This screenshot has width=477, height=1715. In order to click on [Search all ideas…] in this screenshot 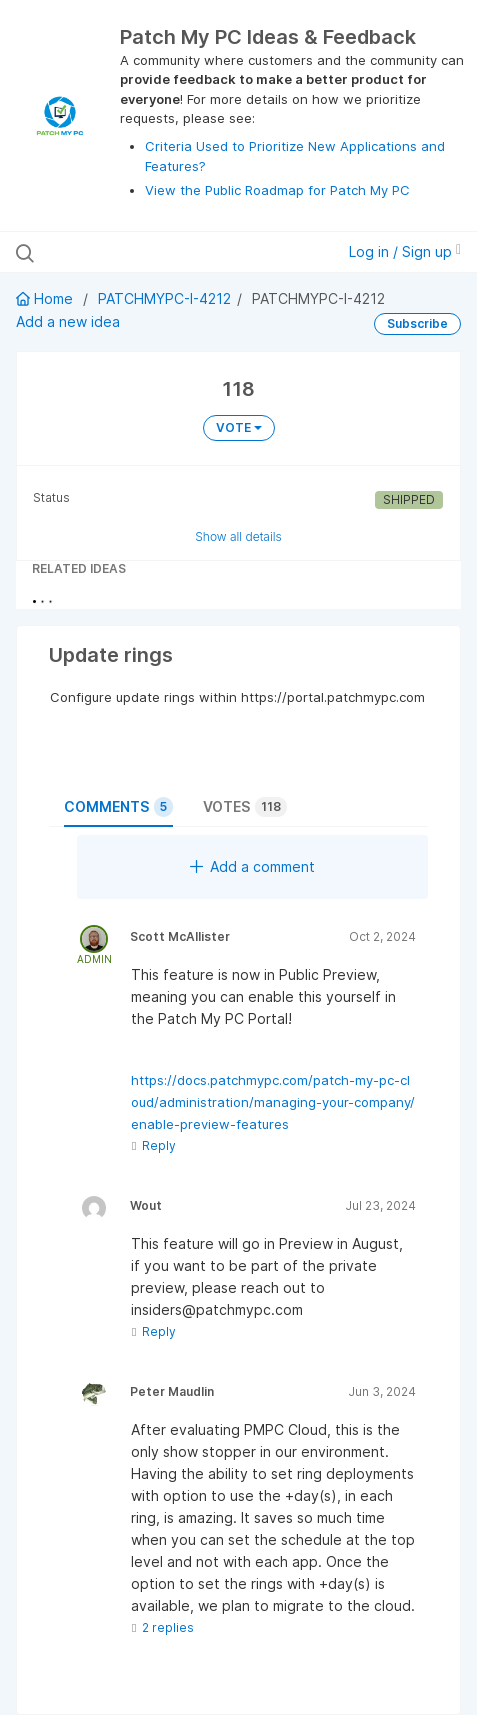, I will do `click(144, 252)`.